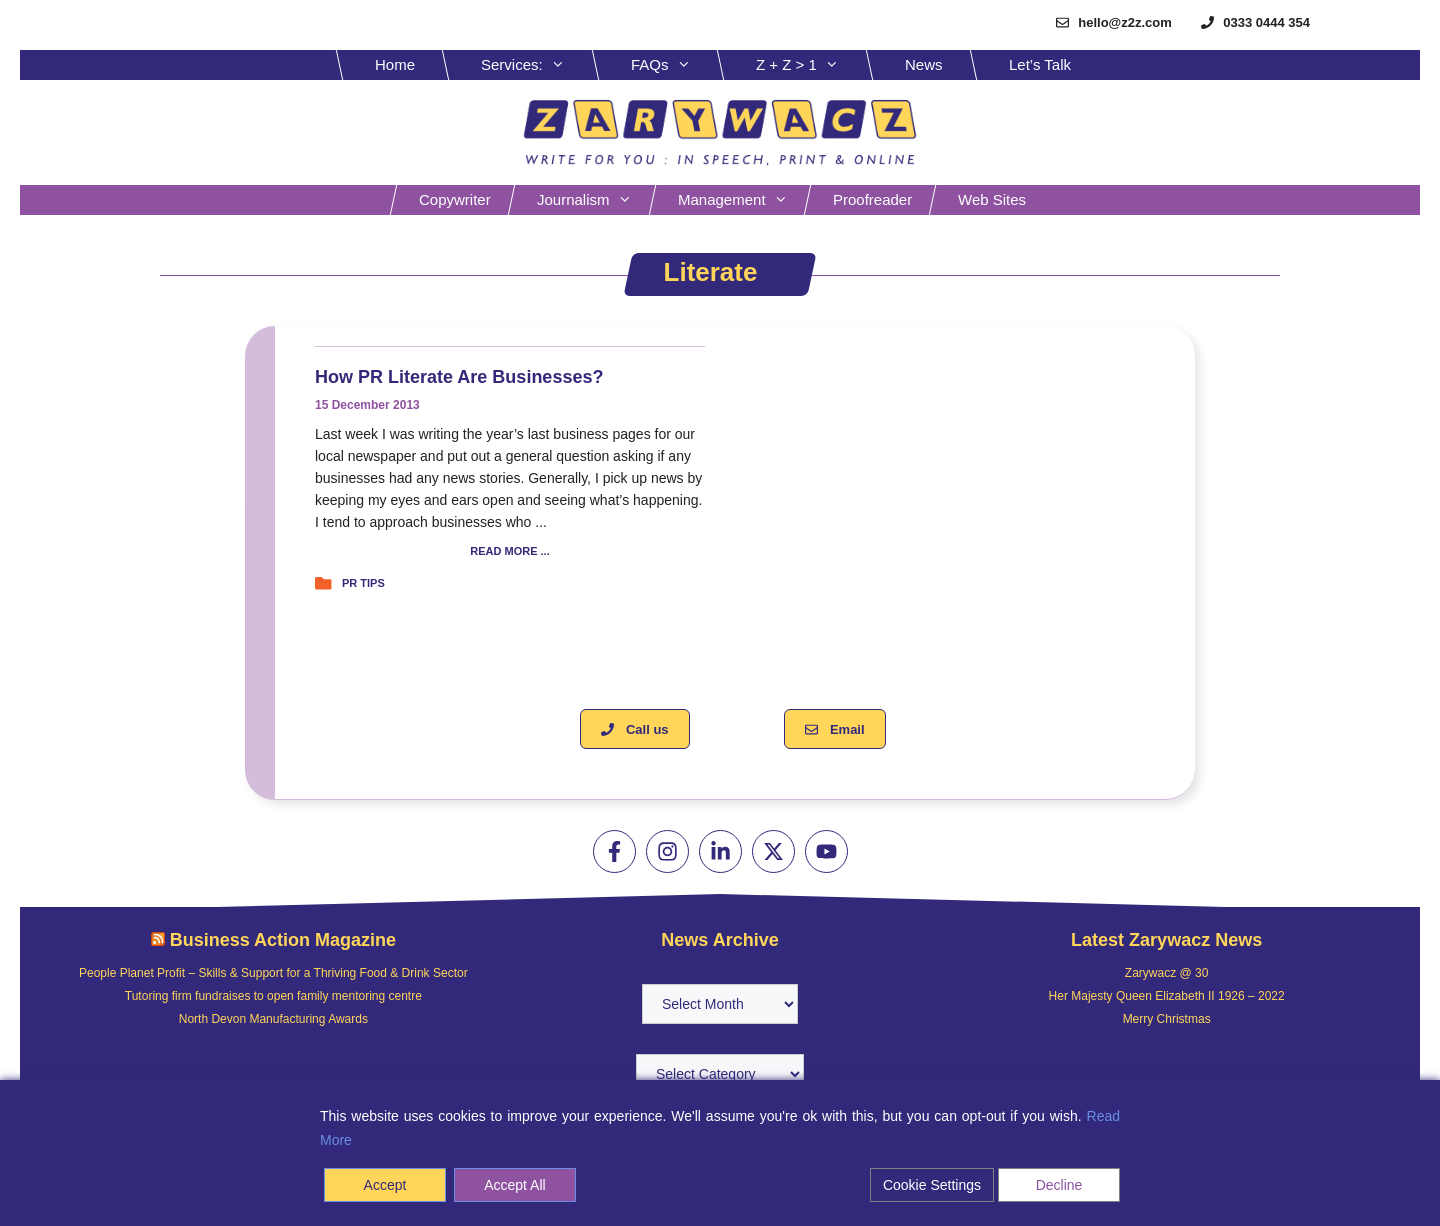 This screenshot has width=1440, height=1226. I want to click on News, so click(924, 64).